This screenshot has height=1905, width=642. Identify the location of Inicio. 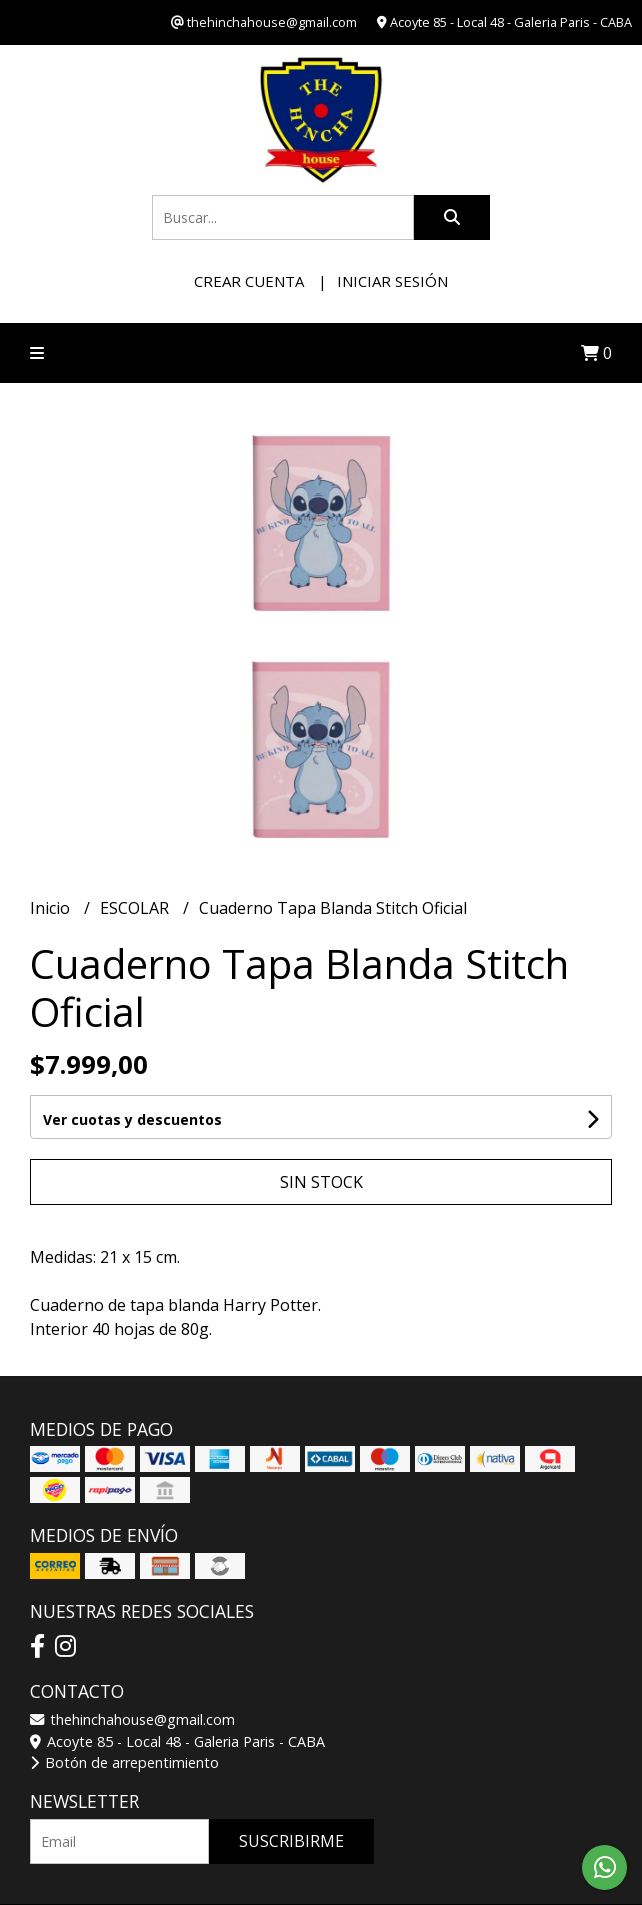
(52, 908).